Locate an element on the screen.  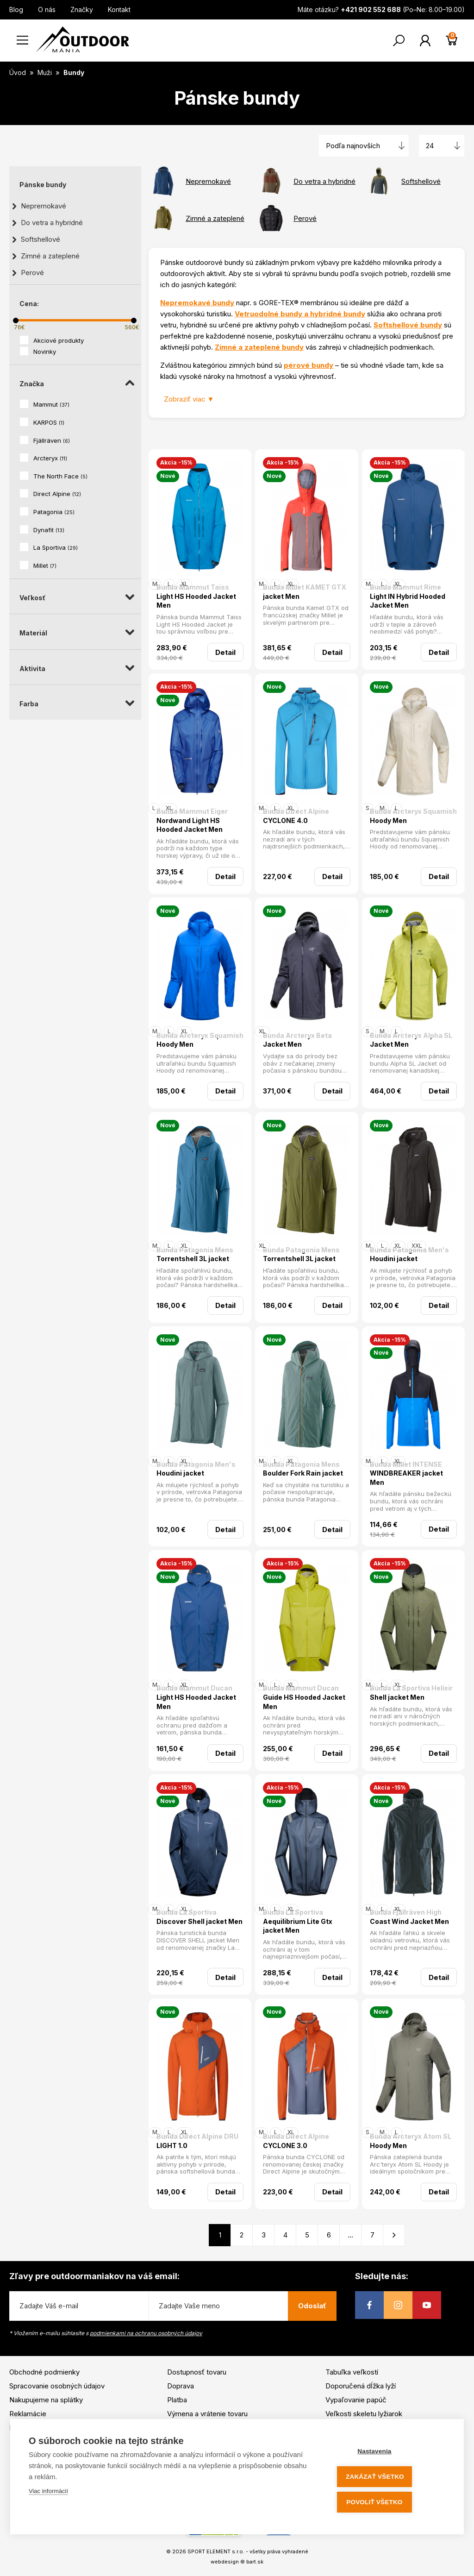
Povoliť všetko is located at coordinates (390, 2502).